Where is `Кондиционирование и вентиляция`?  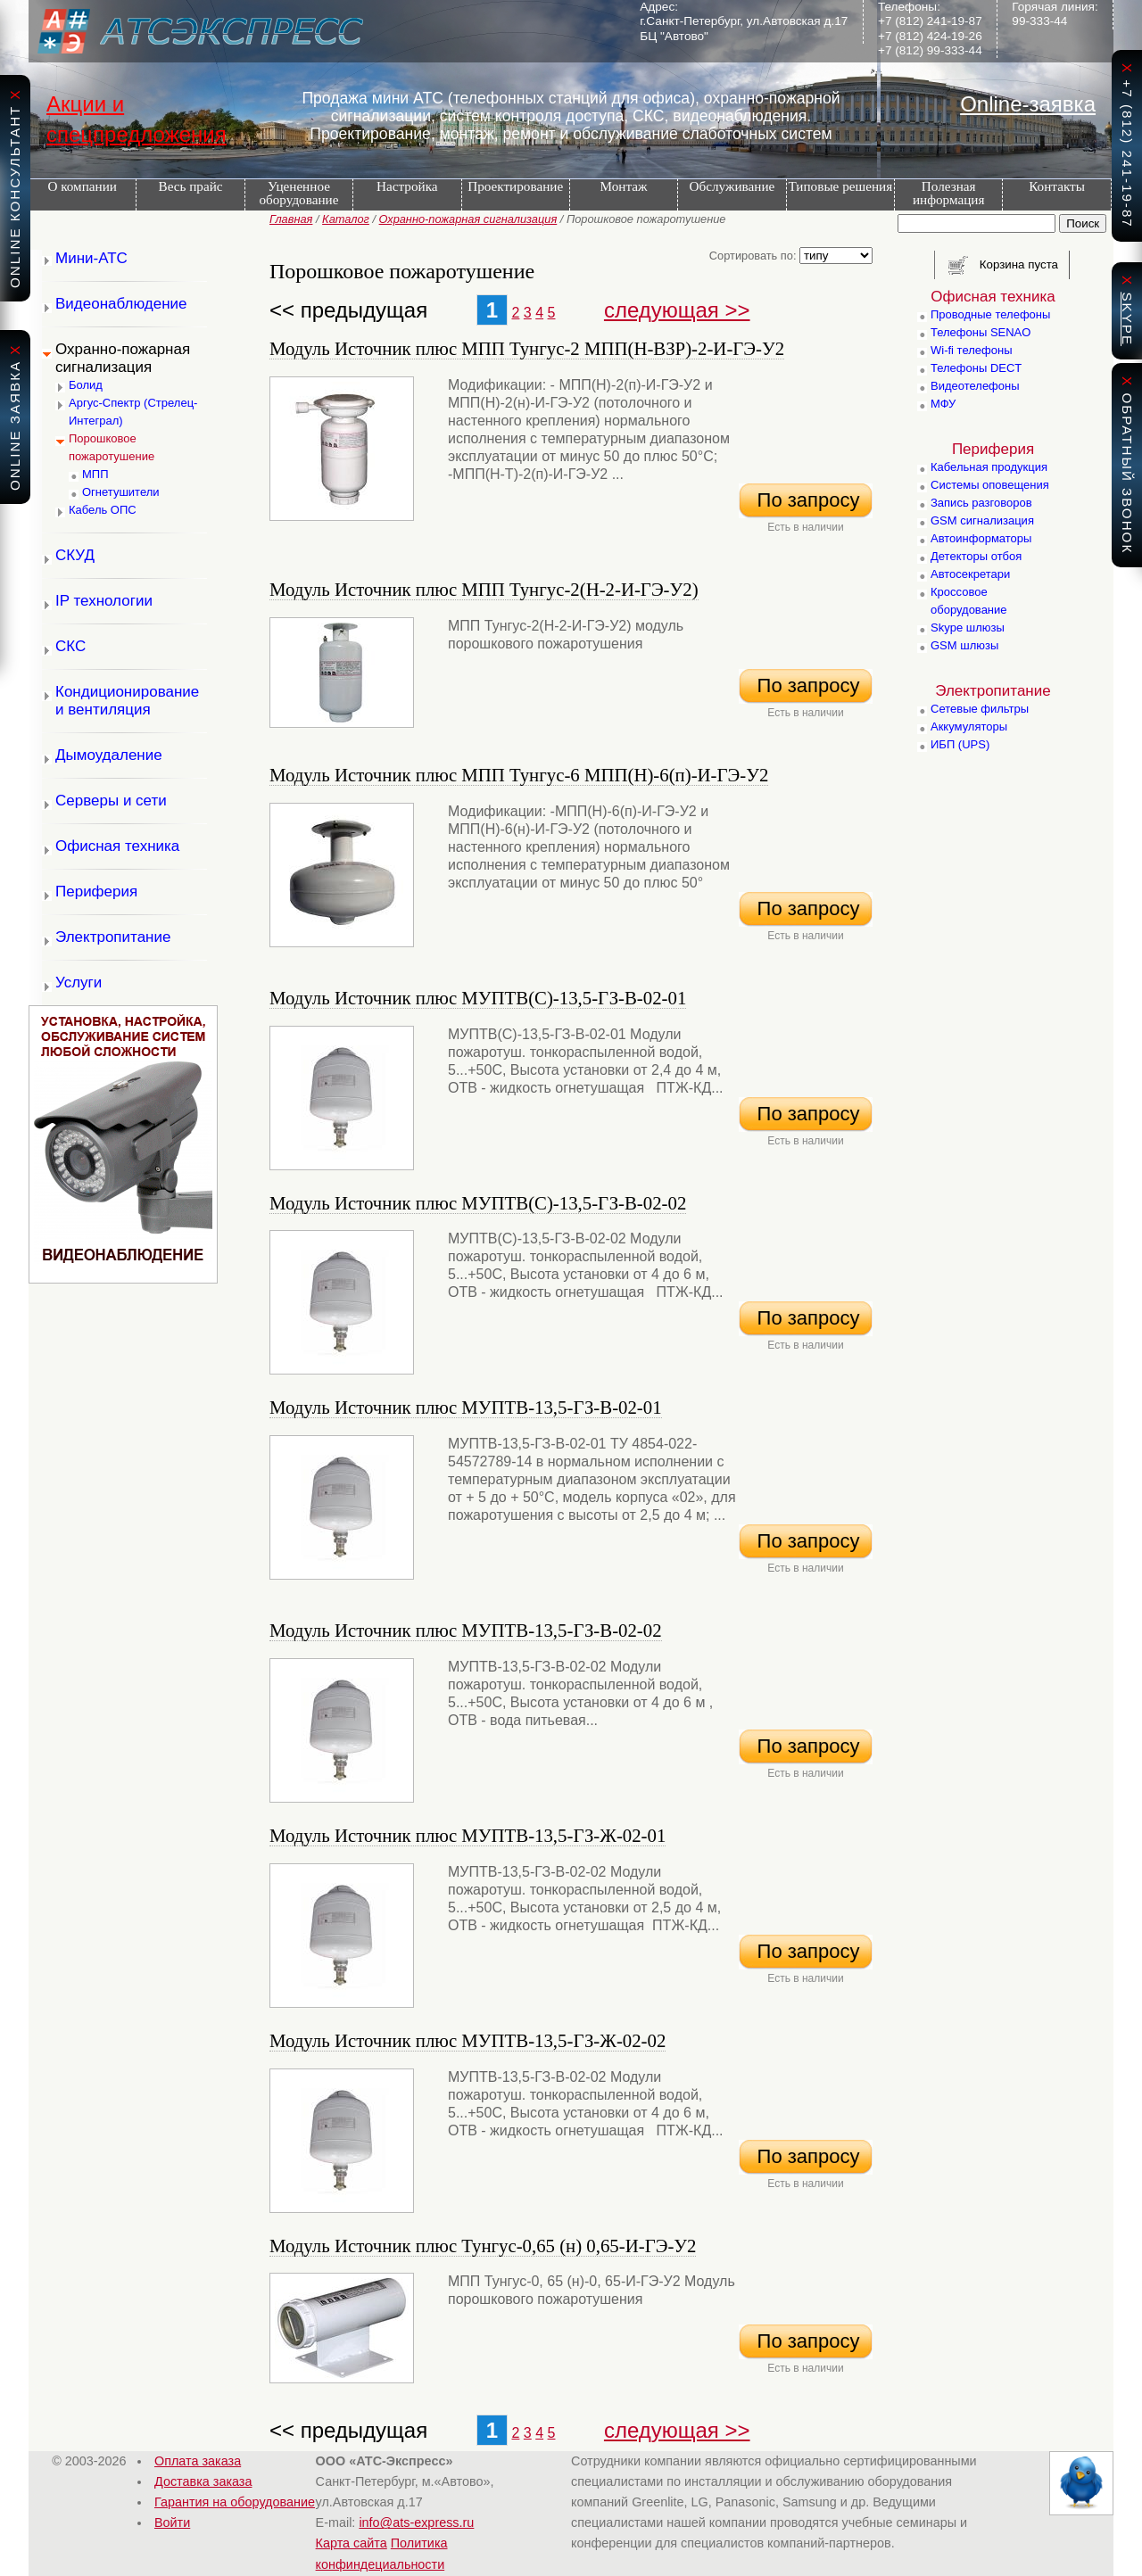 Кондиционирование и вентиляция is located at coordinates (127, 700).